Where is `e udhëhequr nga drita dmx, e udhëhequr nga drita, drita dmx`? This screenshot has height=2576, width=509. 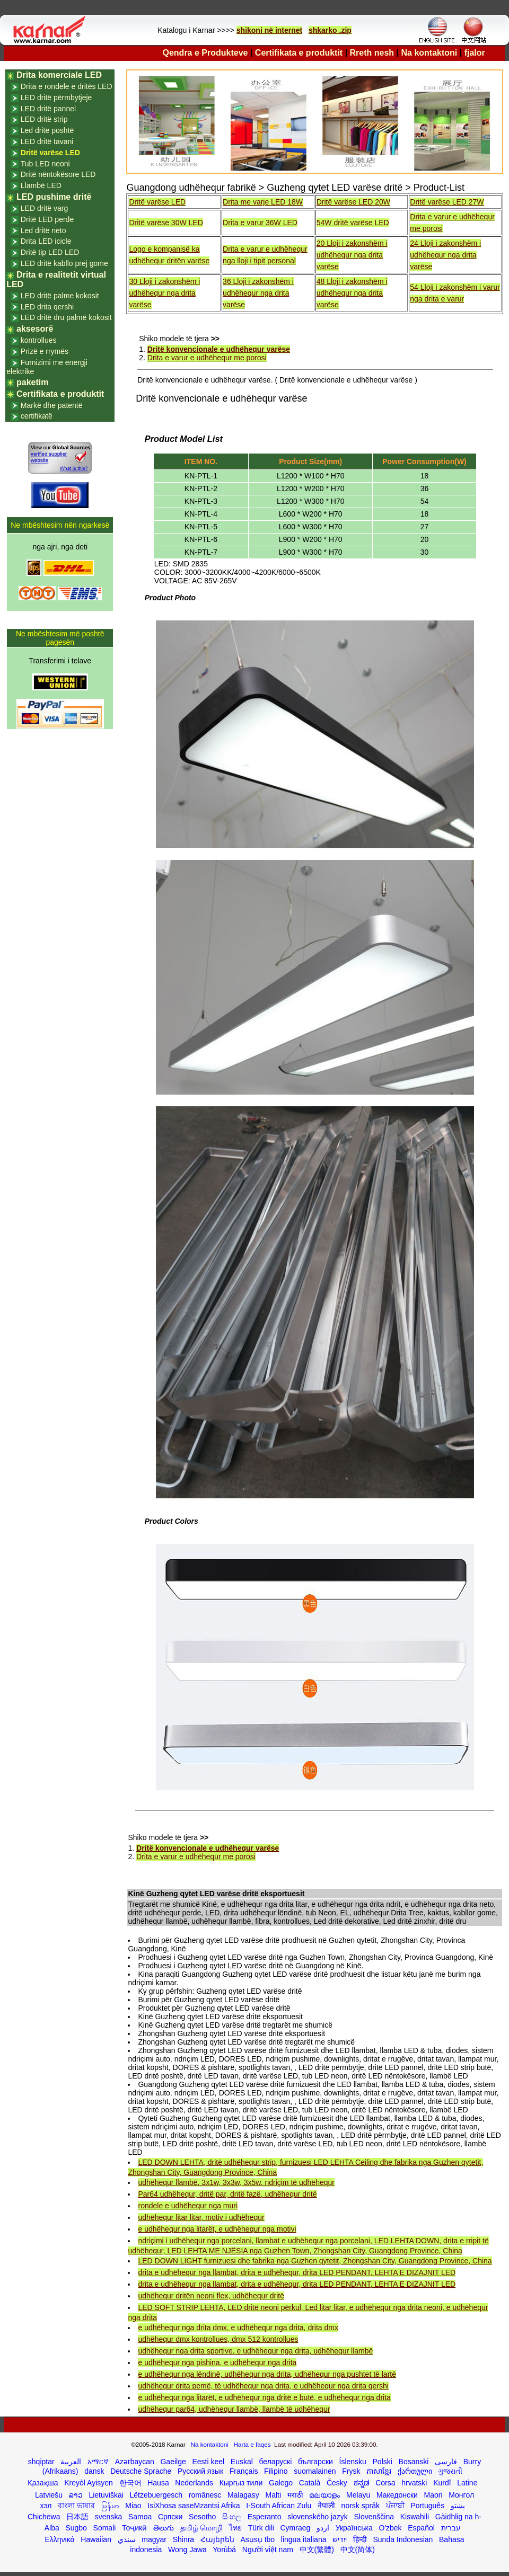 e udhëhequr nga drita dmx, e udhëhequr nga drita, drita dmx is located at coordinates (238, 2327).